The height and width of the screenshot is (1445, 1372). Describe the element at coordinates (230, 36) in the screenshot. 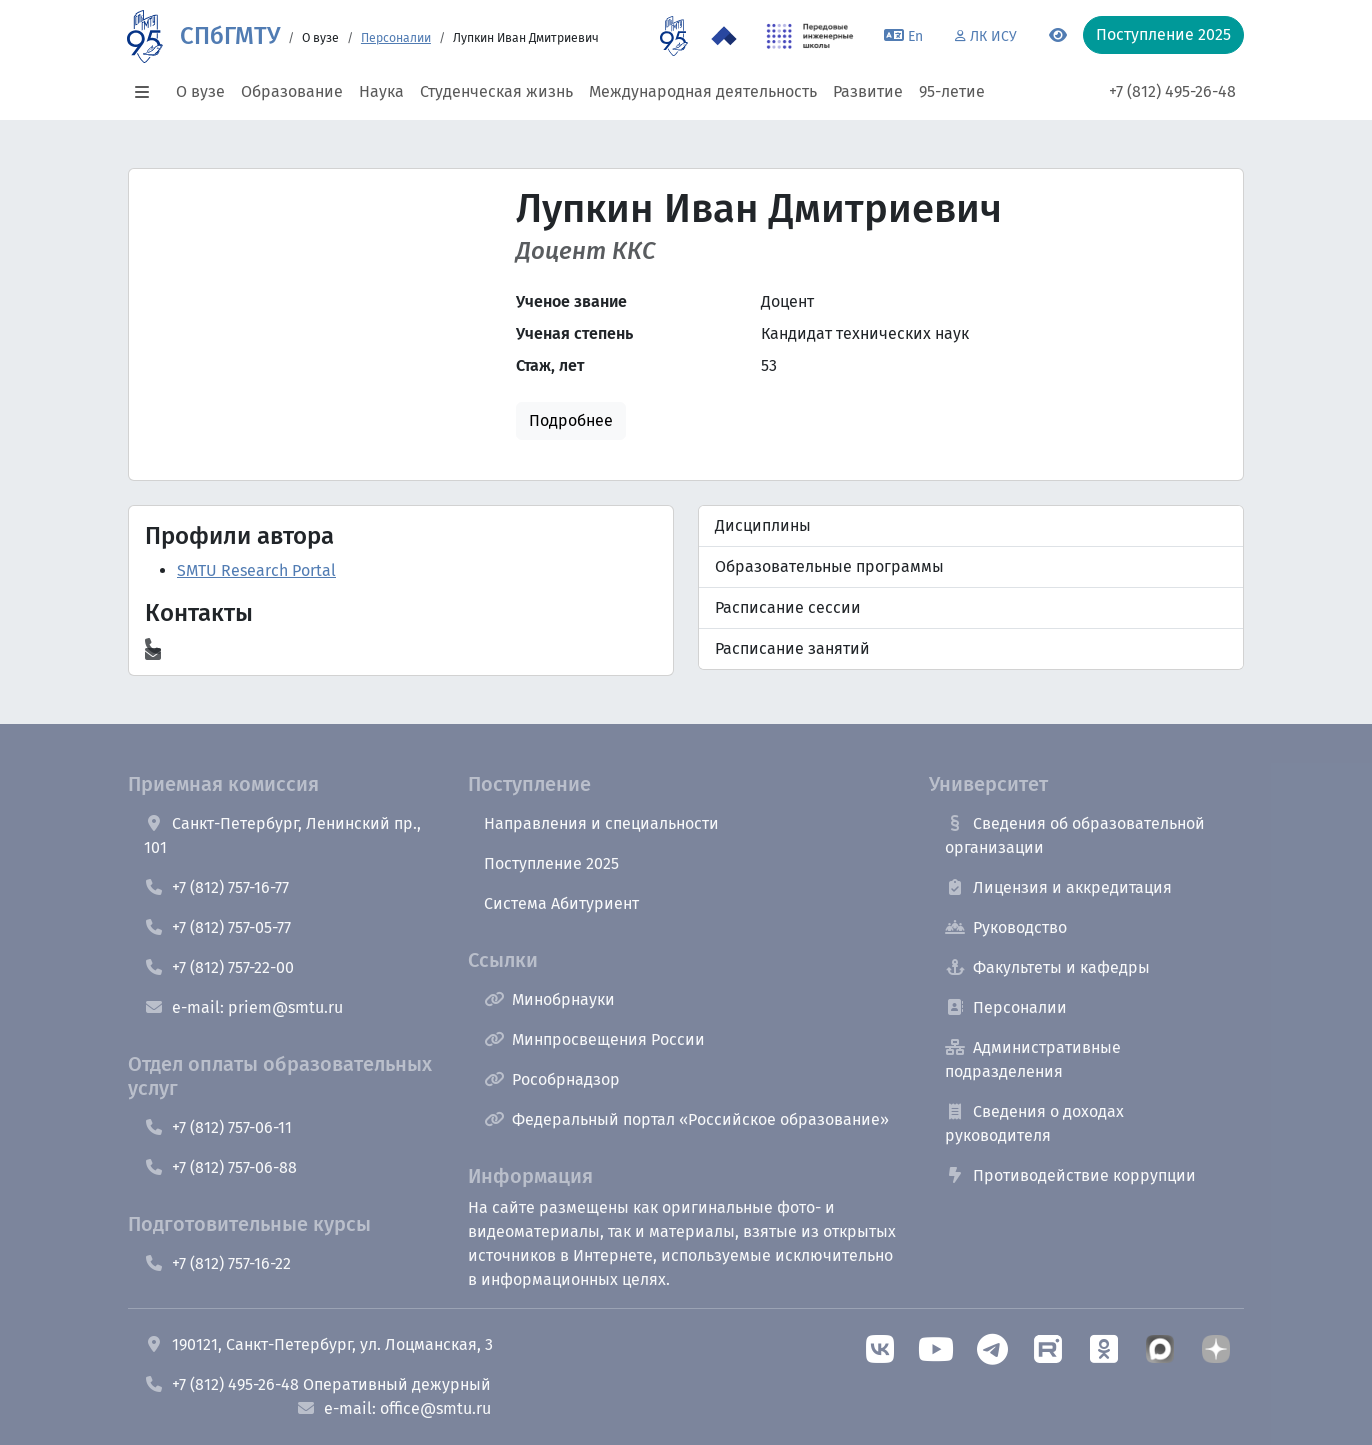

I see `СПбГМТУ` at that location.